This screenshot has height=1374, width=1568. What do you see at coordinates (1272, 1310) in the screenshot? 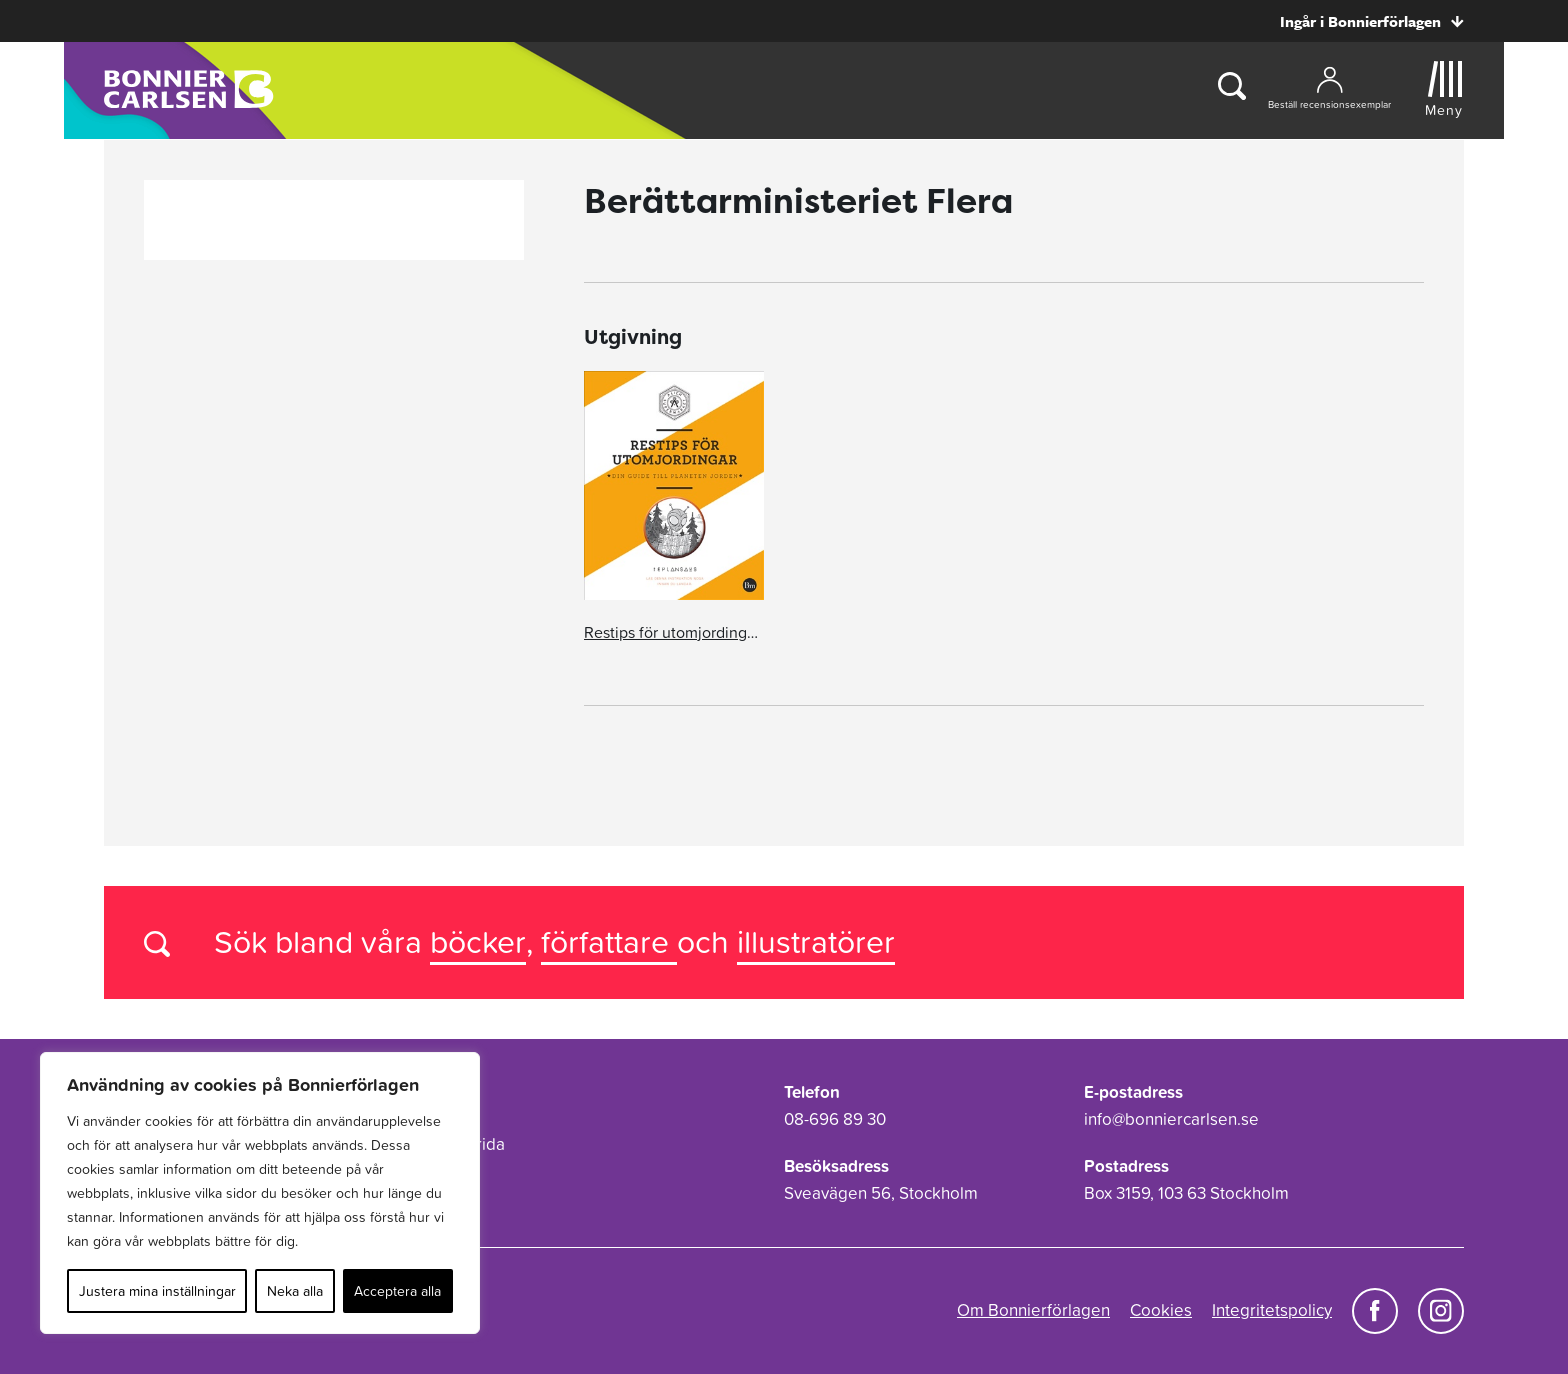
I see `Integritetspolicy` at bounding box center [1272, 1310].